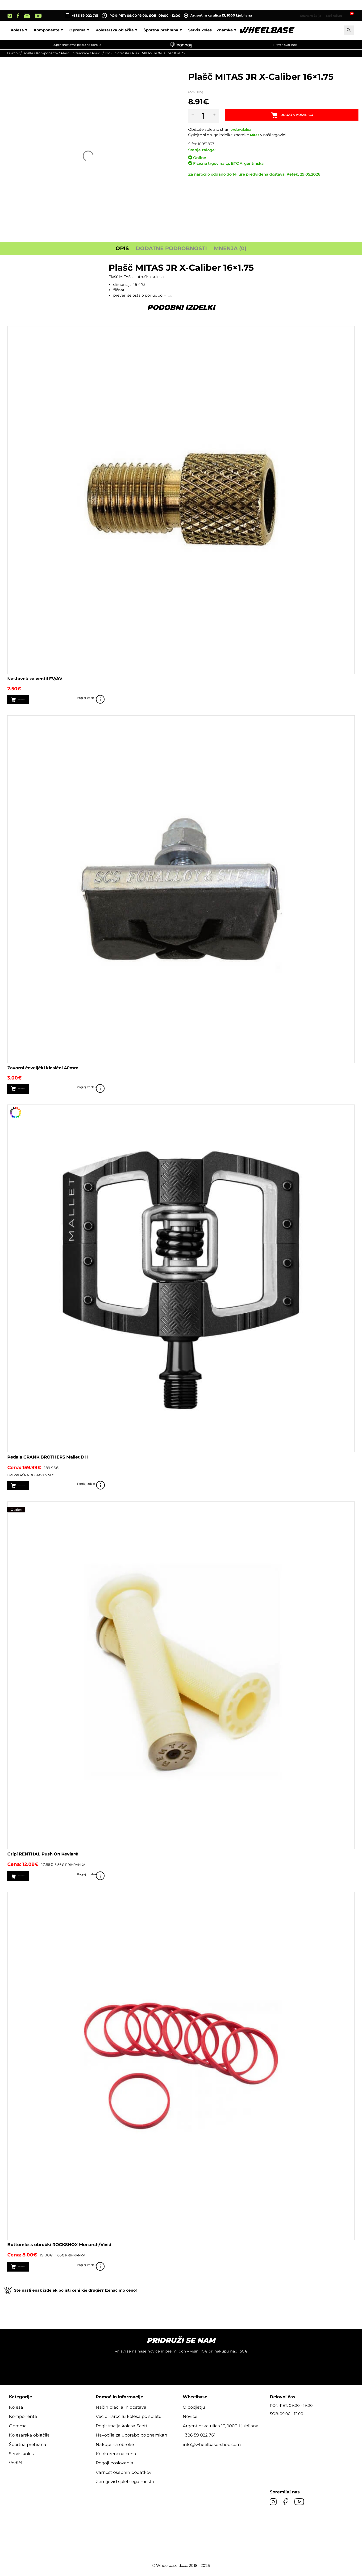  I want to click on Poglej izdelek, so click(347, 700).